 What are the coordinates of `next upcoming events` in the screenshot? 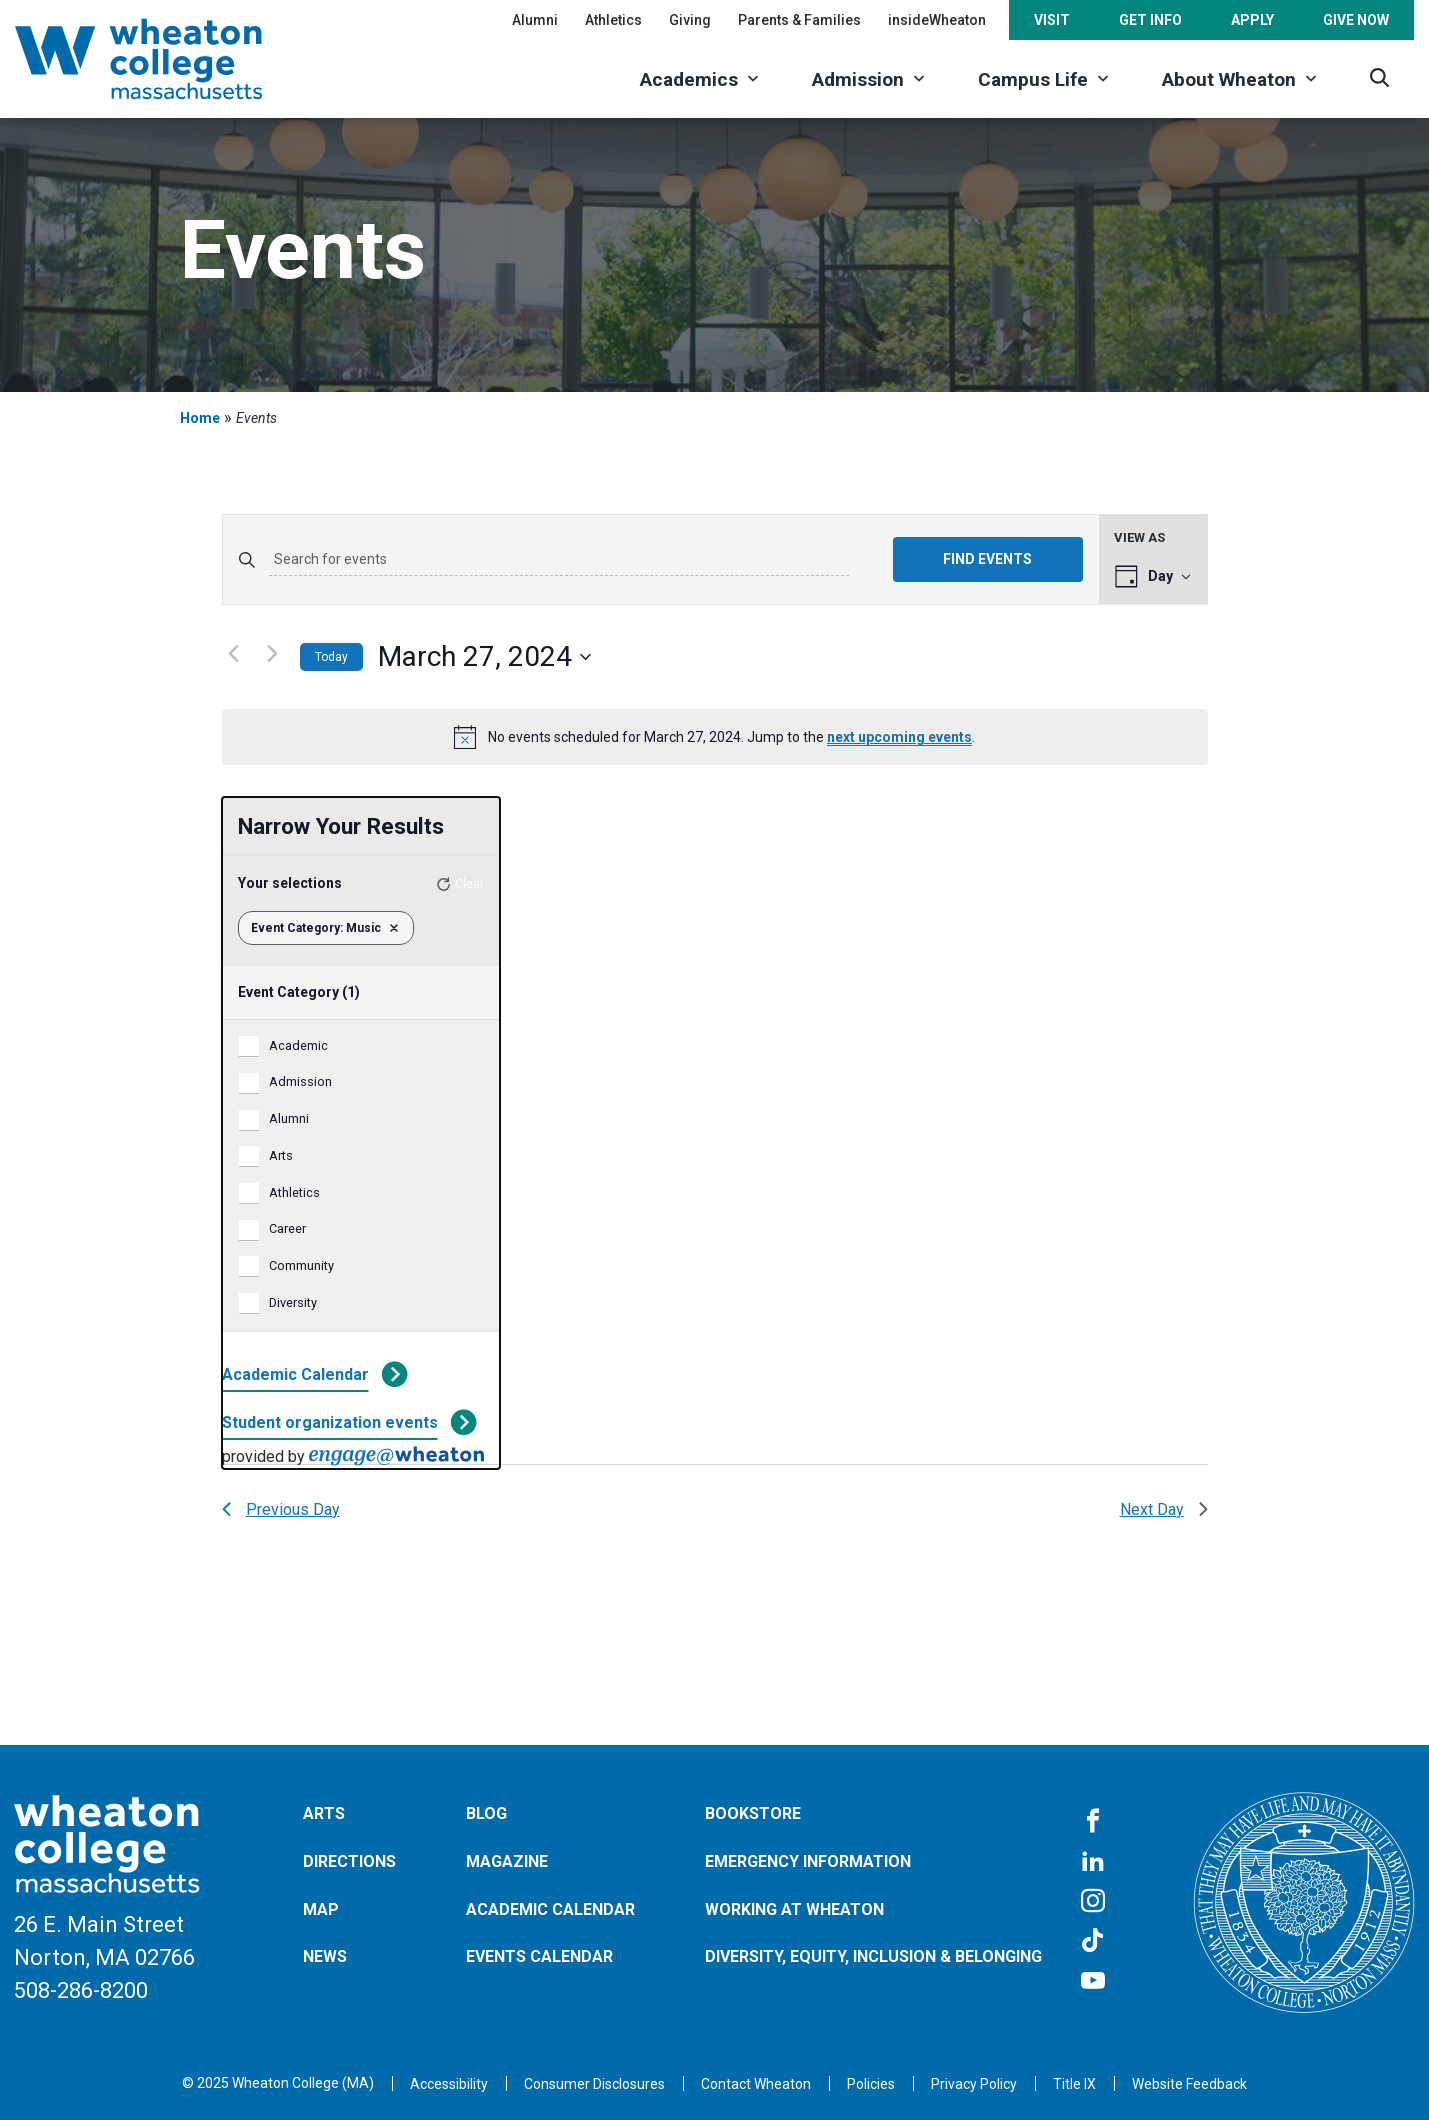 It's located at (899, 737).